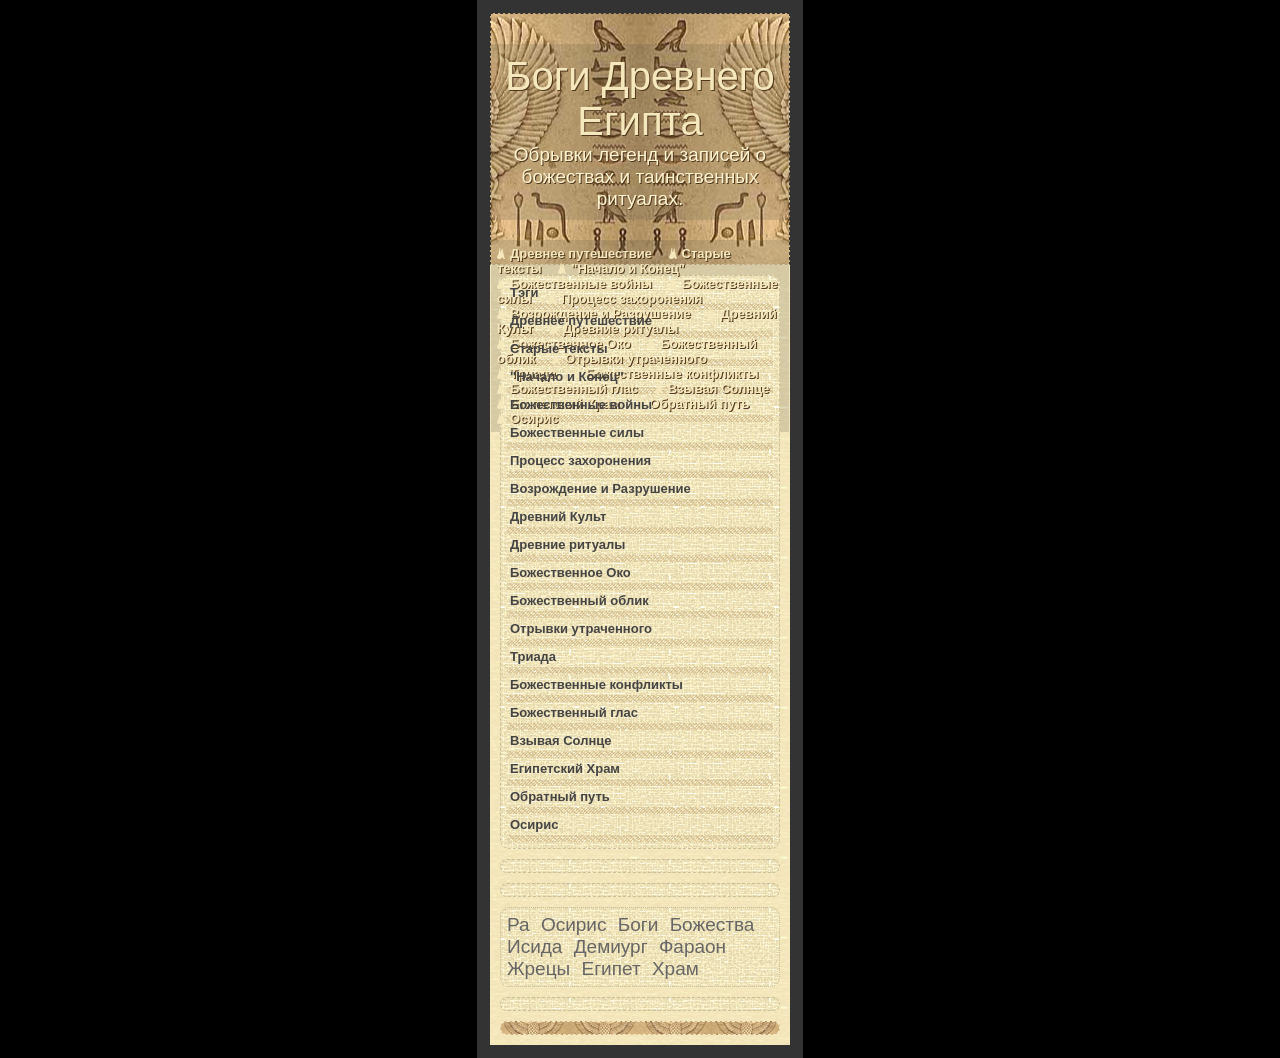 This screenshot has height=1058, width=1280. I want to click on "Начало и Конец", so click(628, 268).